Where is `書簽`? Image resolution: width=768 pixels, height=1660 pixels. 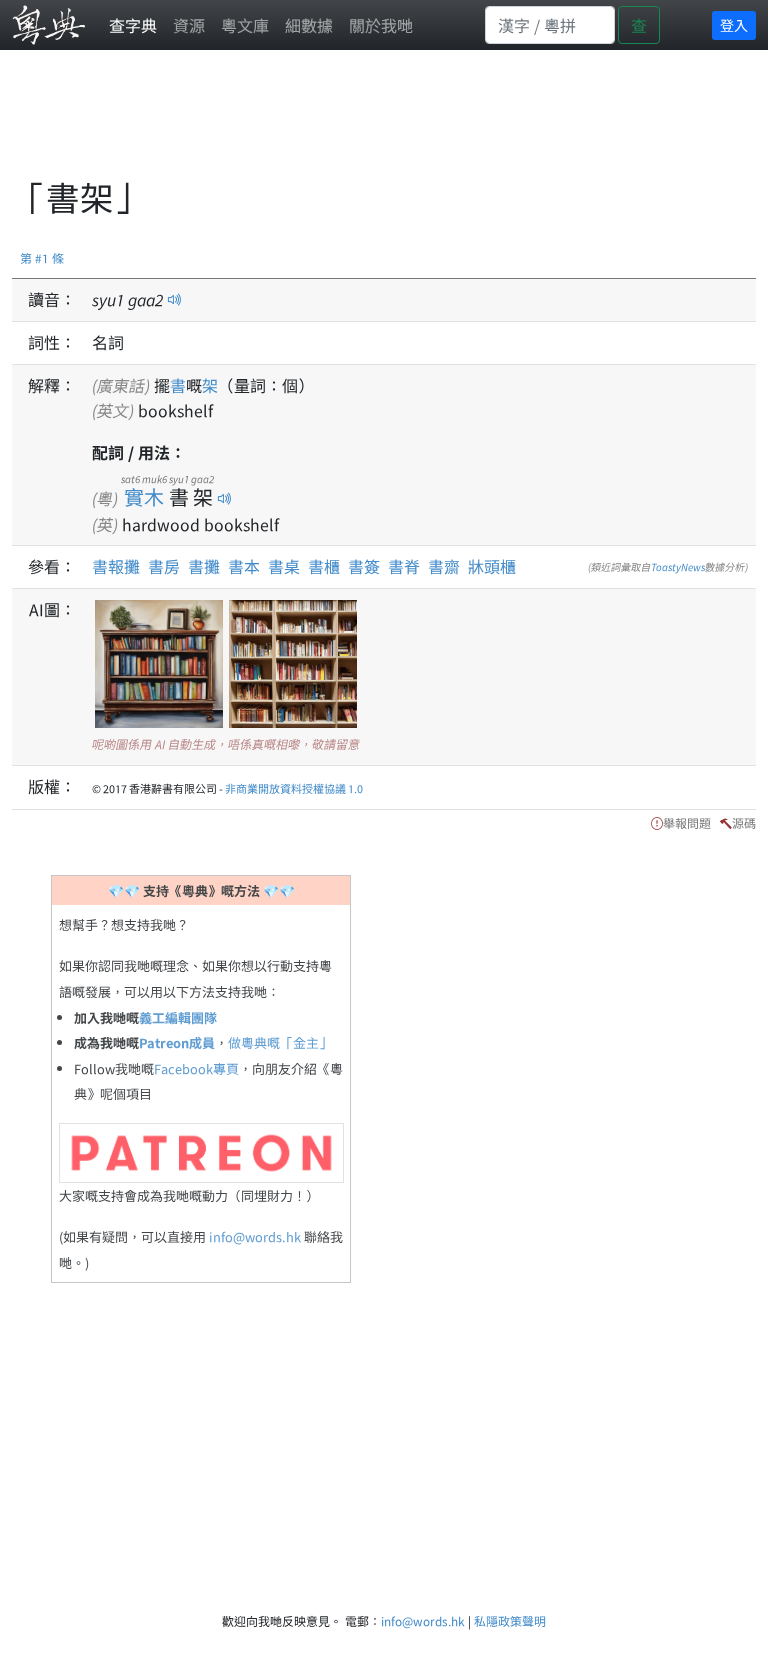
書簽 is located at coordinates (364, 566).